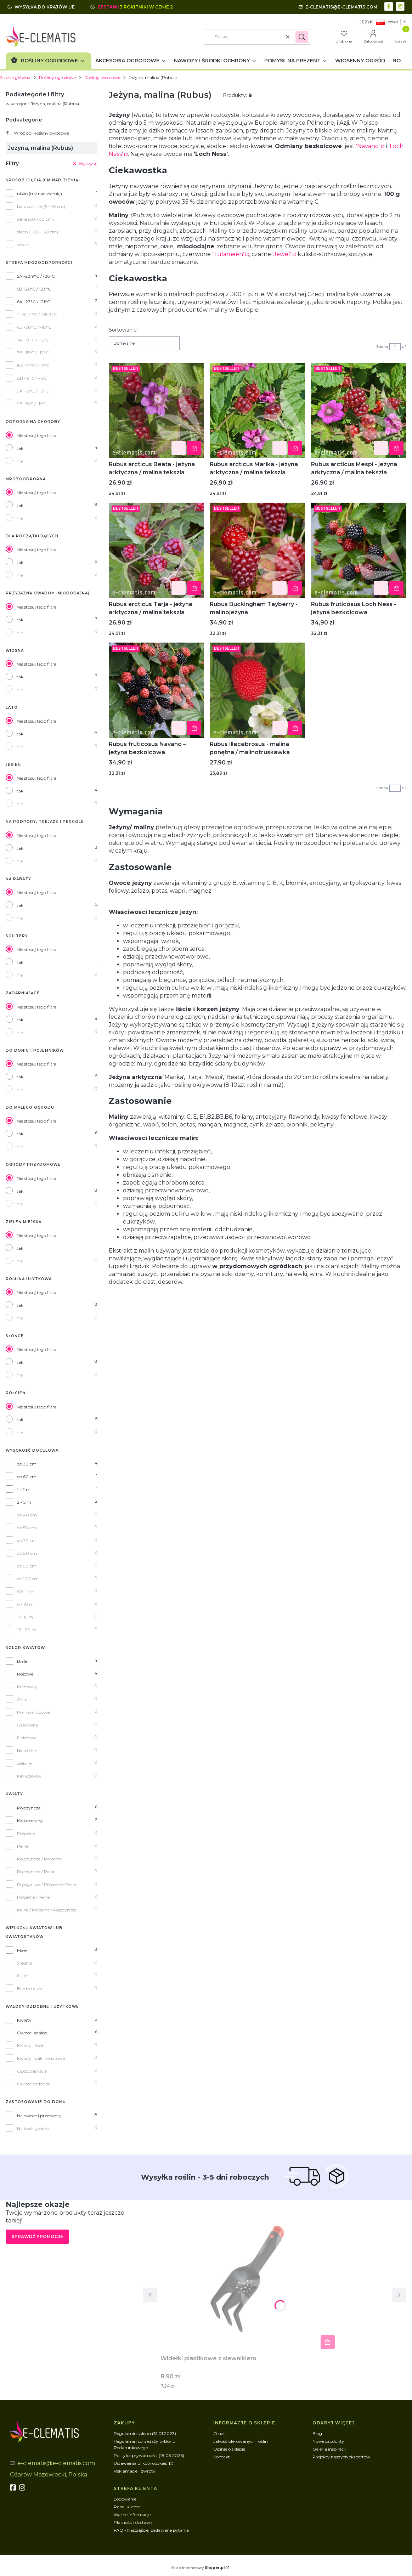 The width and height of the screenshot is (412, 2576). Describe the element at coordinates (102, 77) in the screenshot. I see `Rośliny owocowe` at that location.